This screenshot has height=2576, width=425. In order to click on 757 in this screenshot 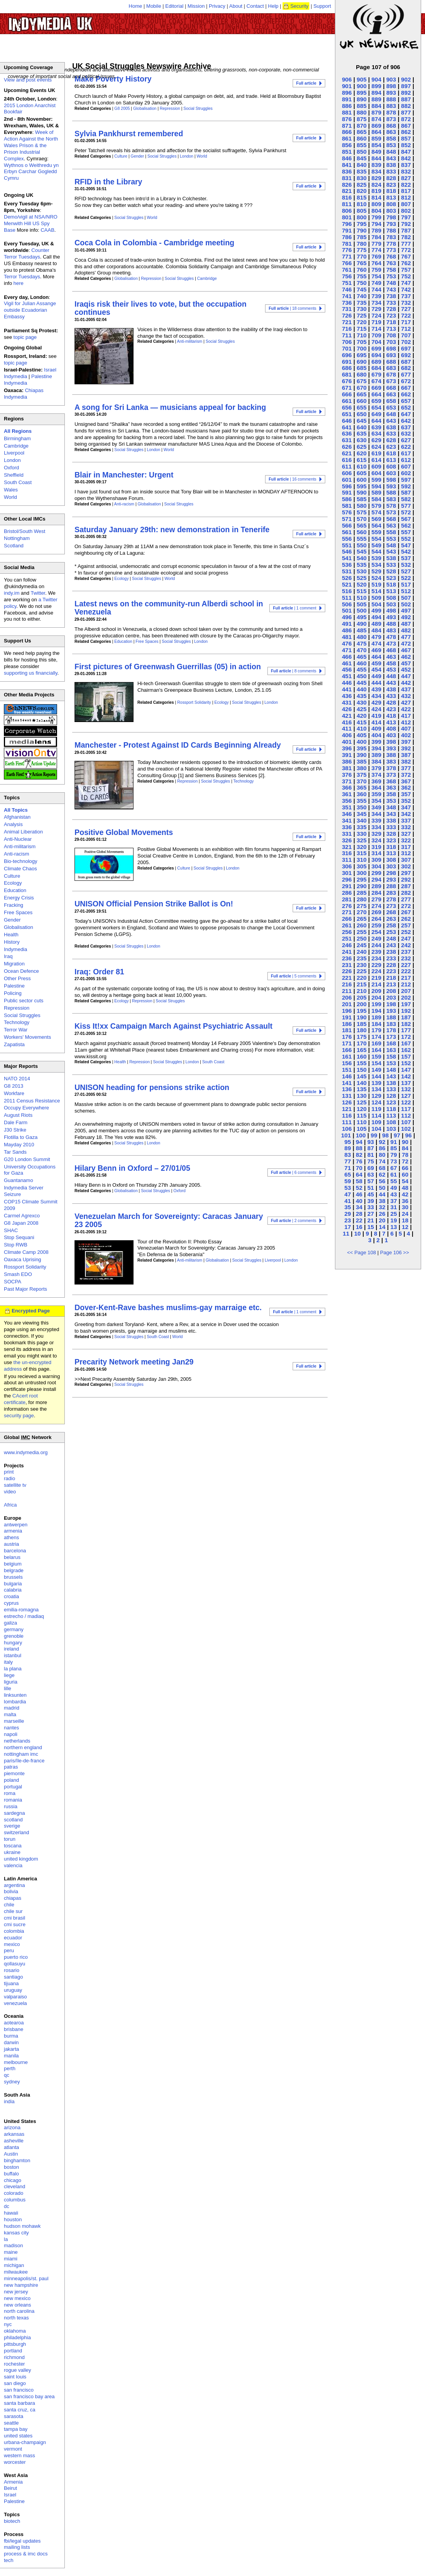, I will do `click(406, 269)`.